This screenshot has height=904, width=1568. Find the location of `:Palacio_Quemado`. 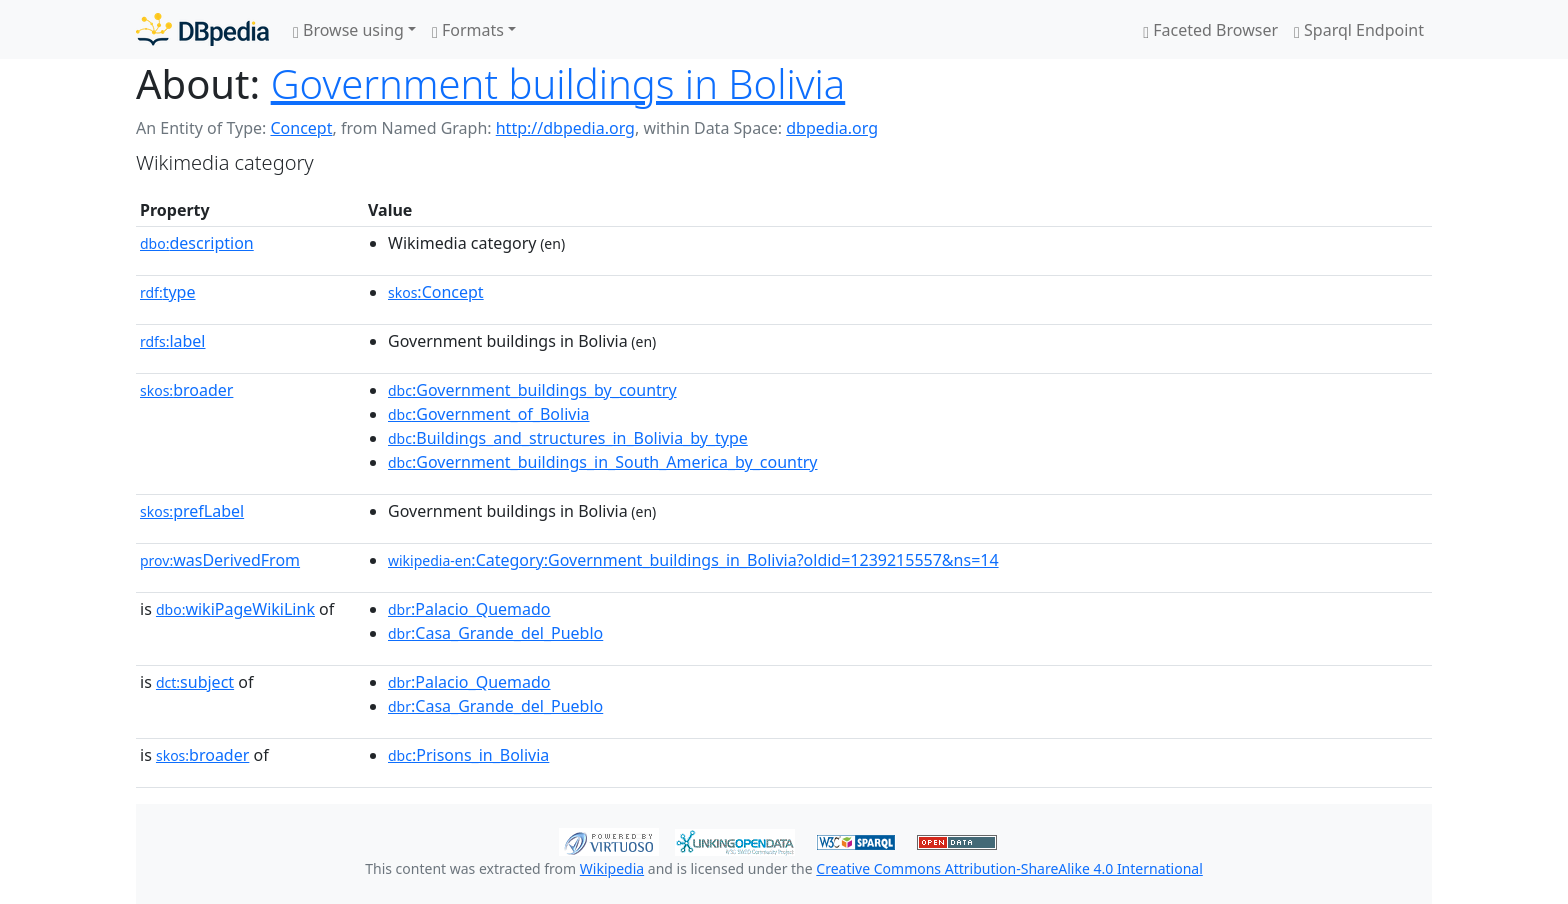

:Palacio_Quemado is located at coordinates (469, 609).